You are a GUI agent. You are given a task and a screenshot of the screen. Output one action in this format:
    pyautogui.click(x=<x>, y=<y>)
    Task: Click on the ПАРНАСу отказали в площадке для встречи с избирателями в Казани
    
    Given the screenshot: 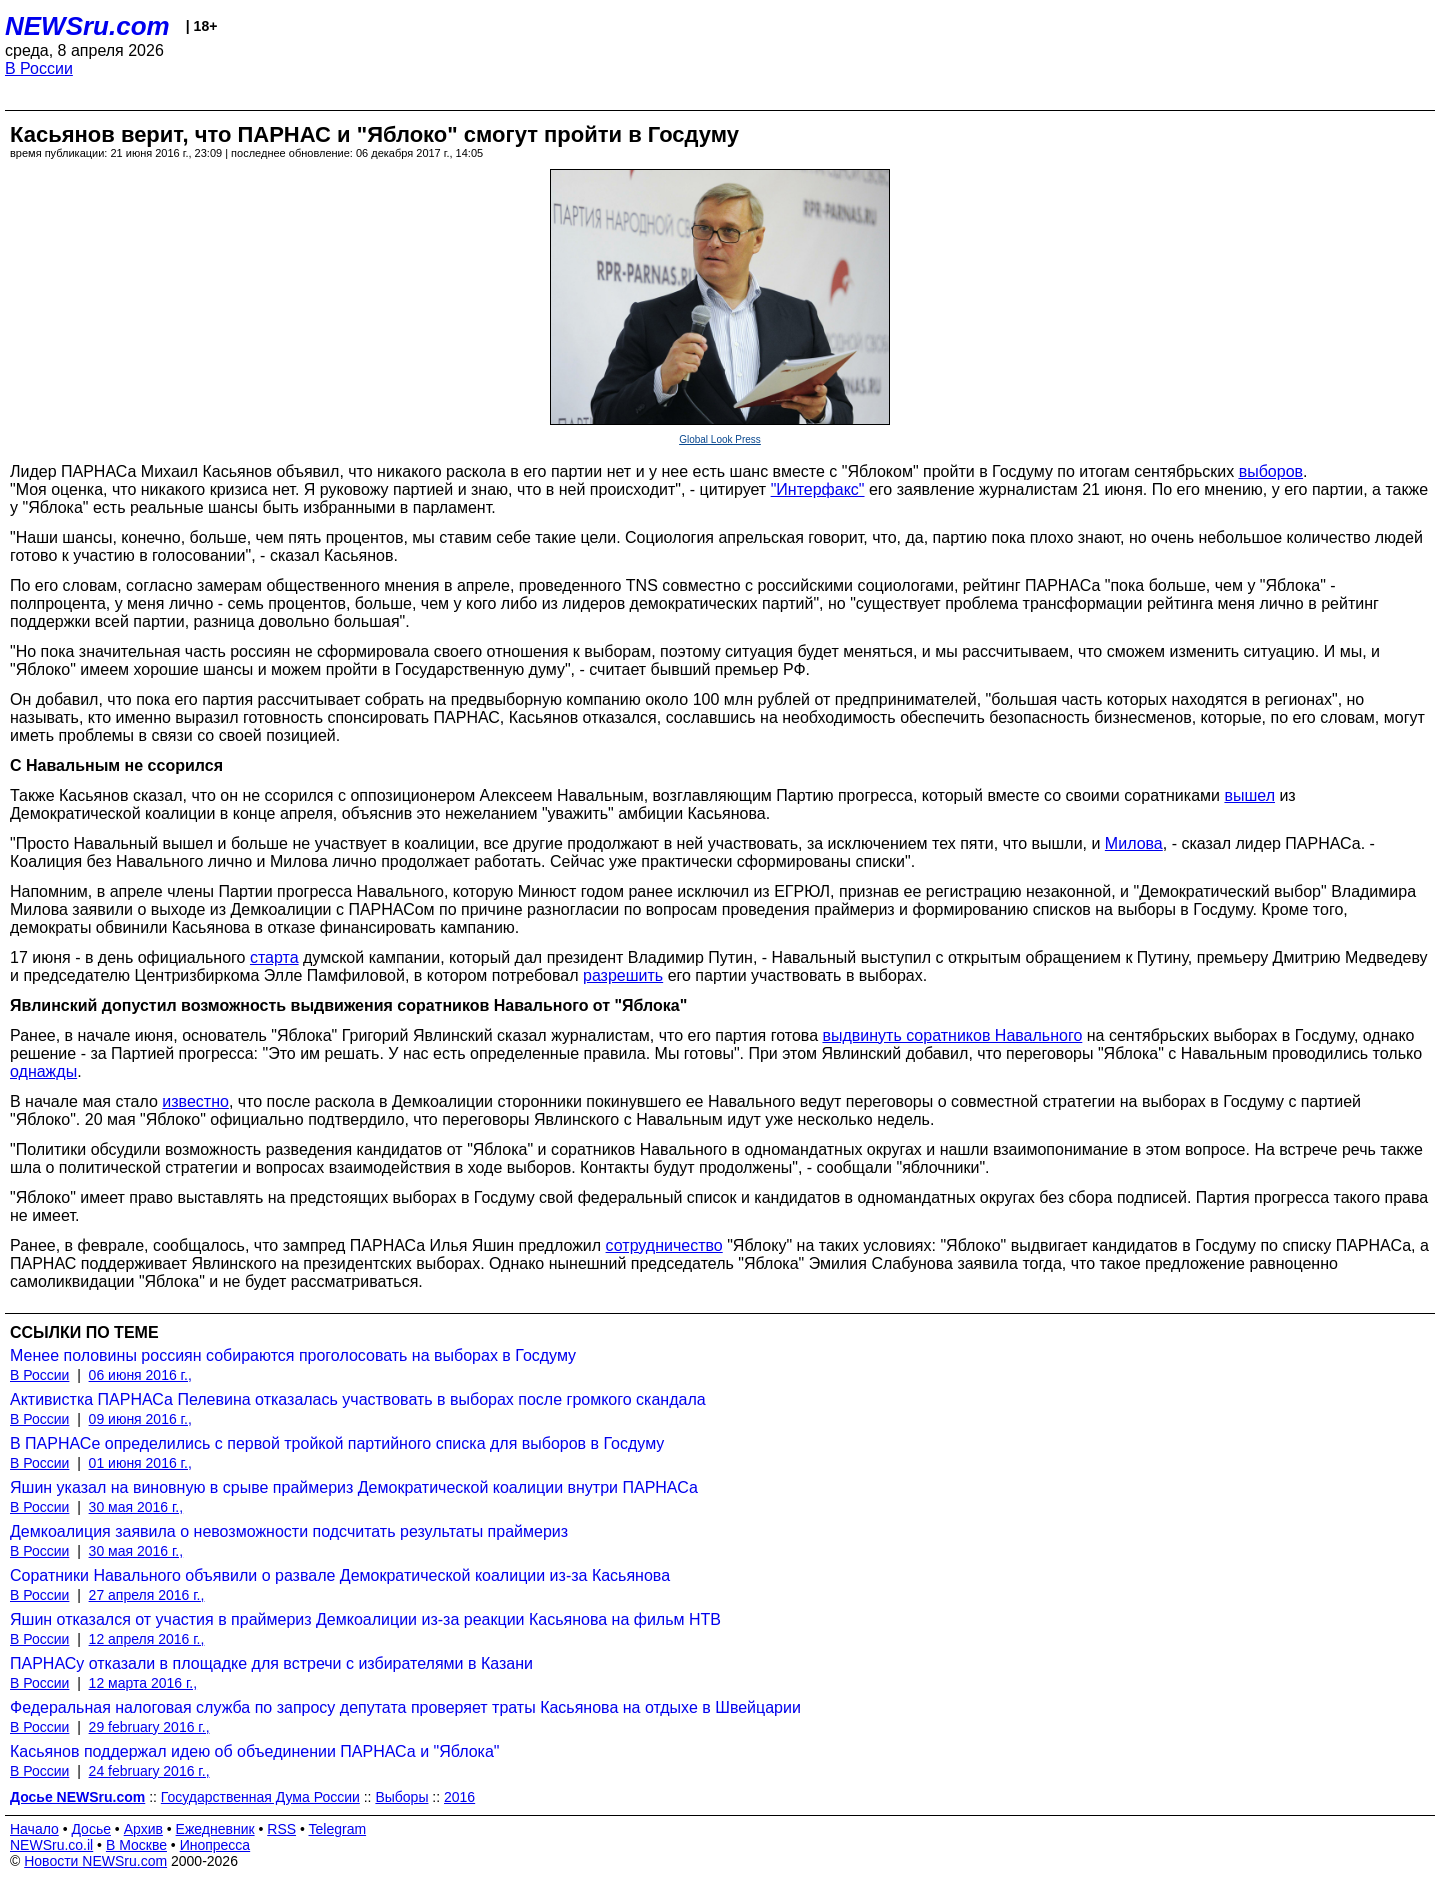 What is the action you would take?
    pyautogui.click(x=271, y=1663)
    